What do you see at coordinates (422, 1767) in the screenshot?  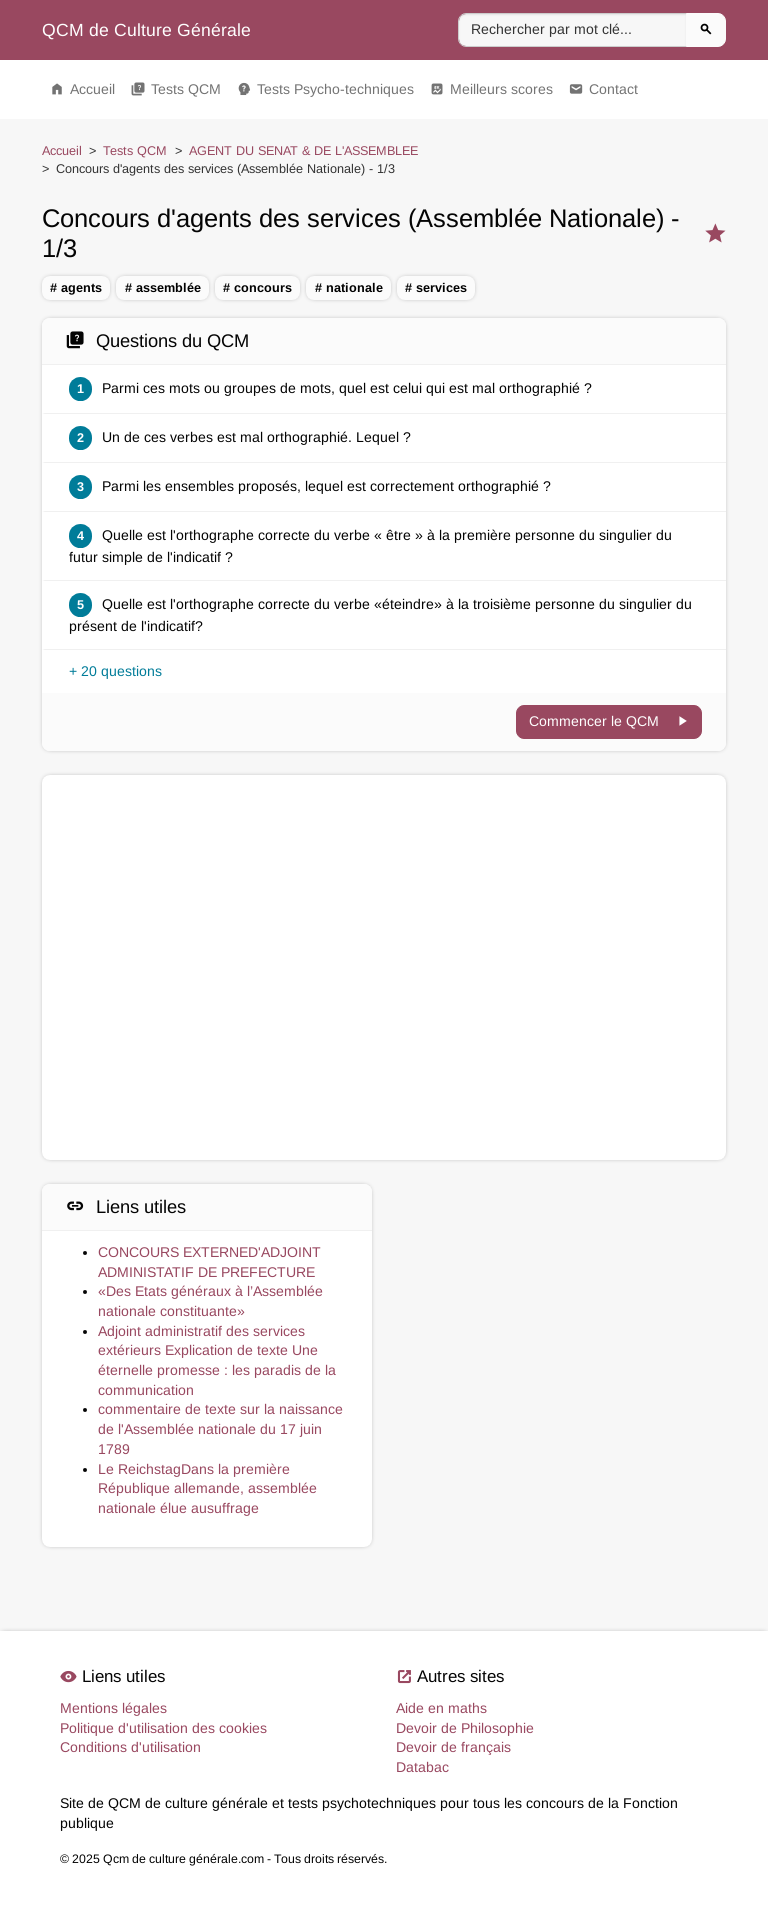 I see `Databac` at bounding box center [422, 1767].